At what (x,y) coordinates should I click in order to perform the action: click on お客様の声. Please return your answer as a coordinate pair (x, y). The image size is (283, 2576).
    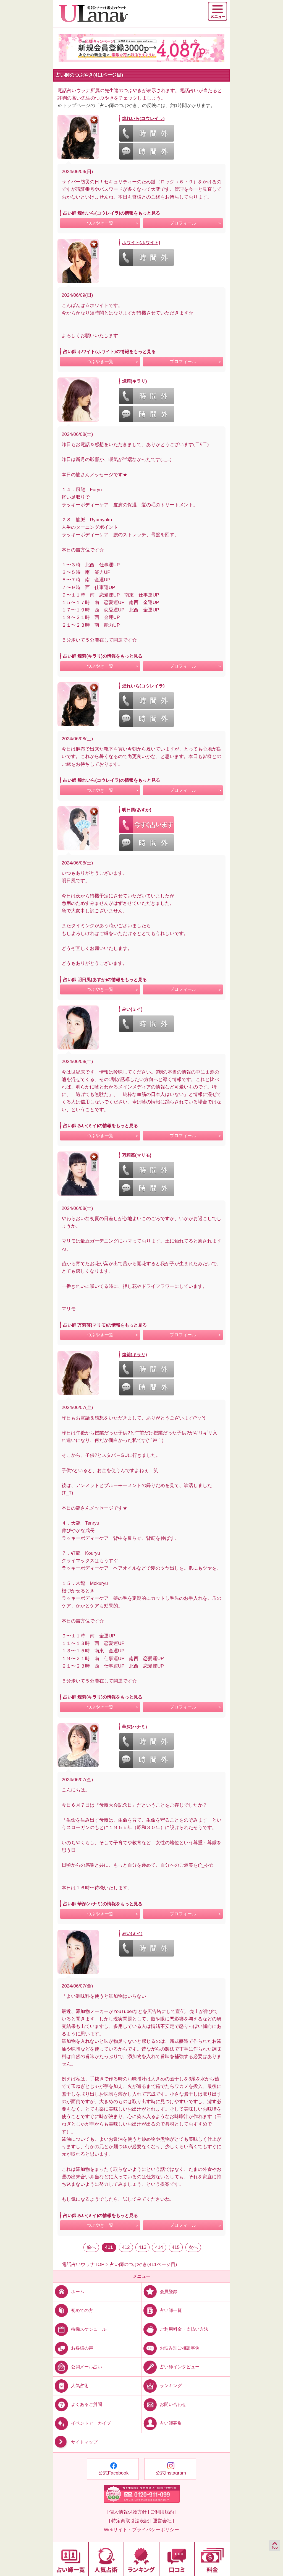
    Looking at the image, I should click on (73, 2348).